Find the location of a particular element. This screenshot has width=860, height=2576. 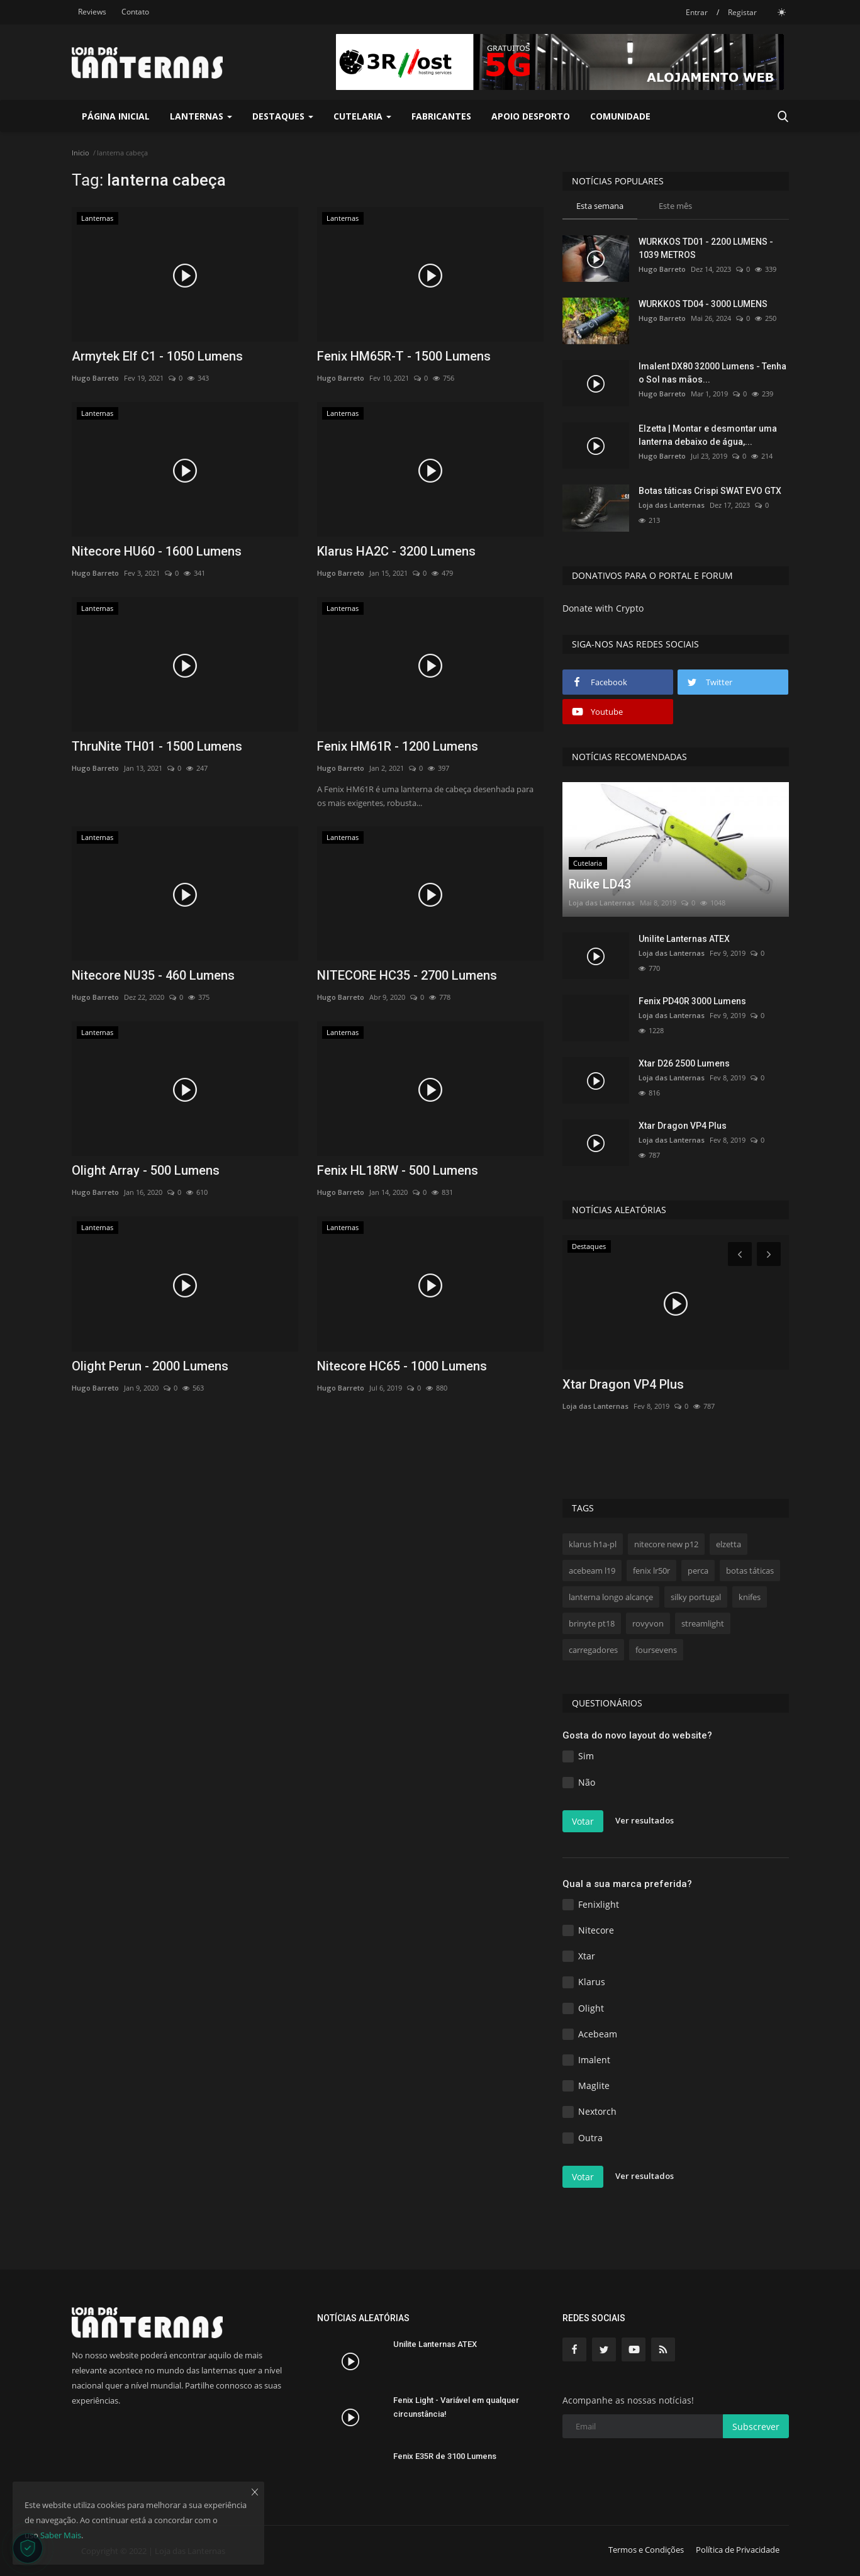

Xtar D26 2500 Lumens is located at coordinates (684, 1063).